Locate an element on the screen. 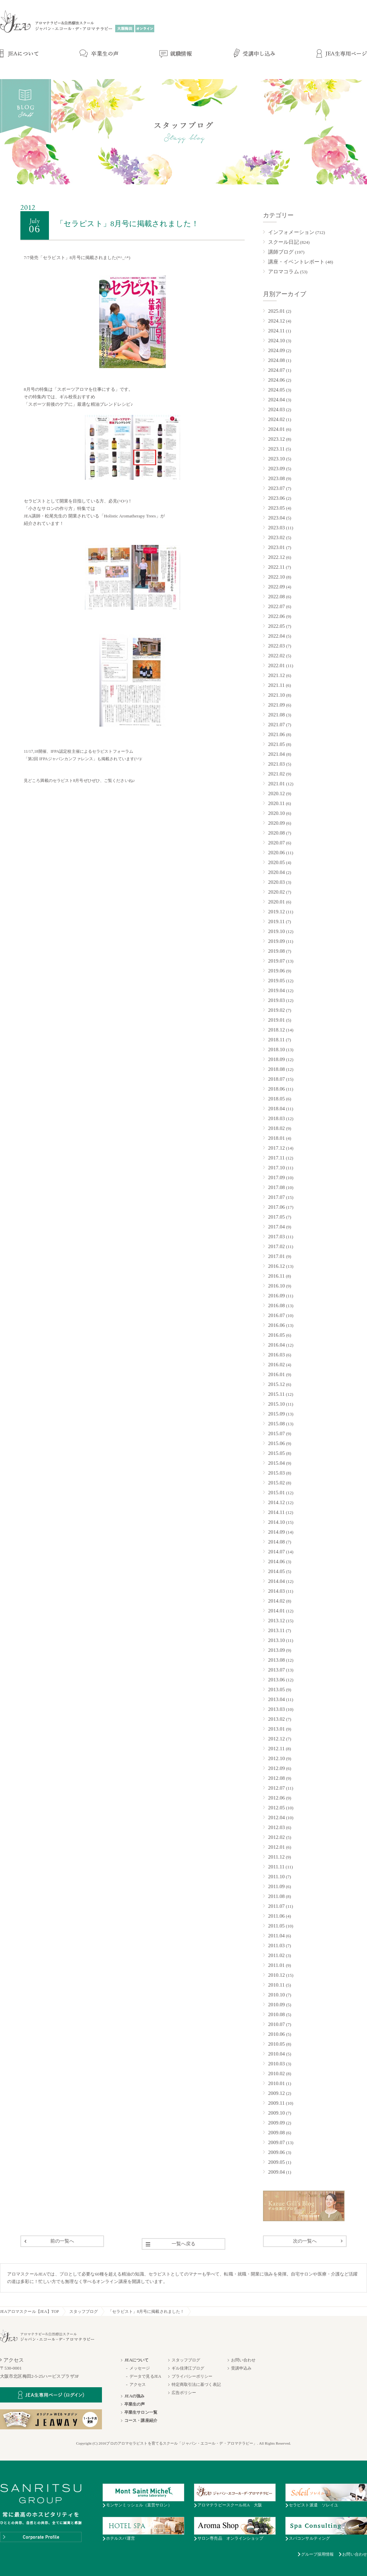 This screenshot has width=367, height=2576. 2022.06 is located at coordinates (276, 616).